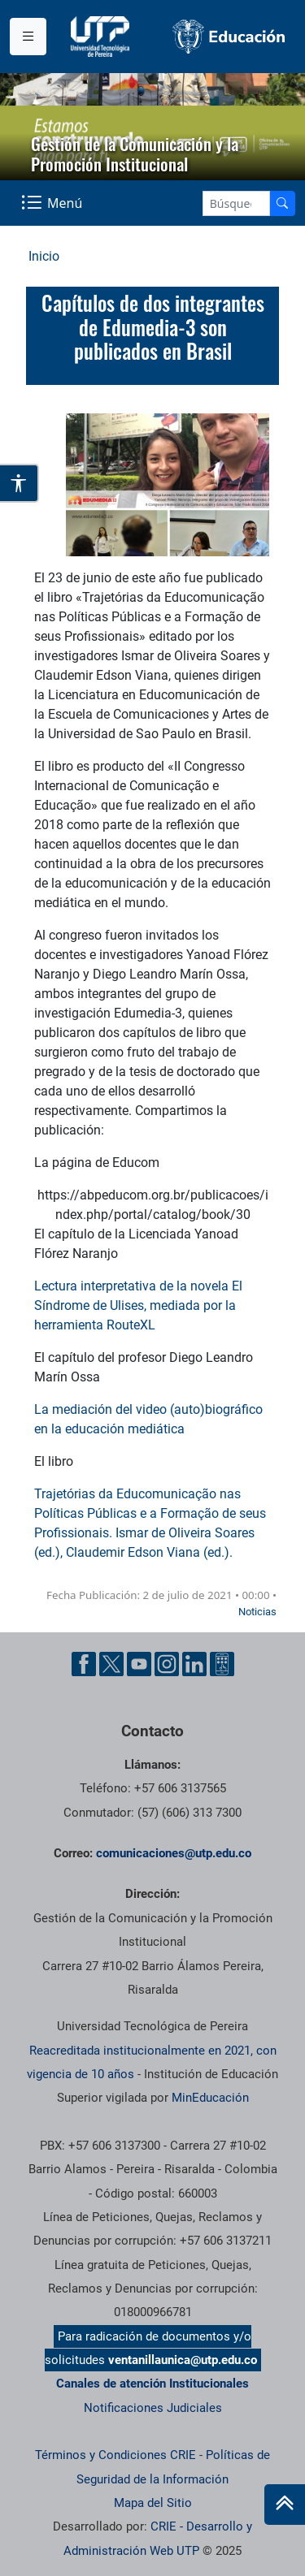  Describe the element at coordinates (153, 2503) in the screenshot. I see `Mapa del Sitio [ir a Mapa del sitio]` at that location.